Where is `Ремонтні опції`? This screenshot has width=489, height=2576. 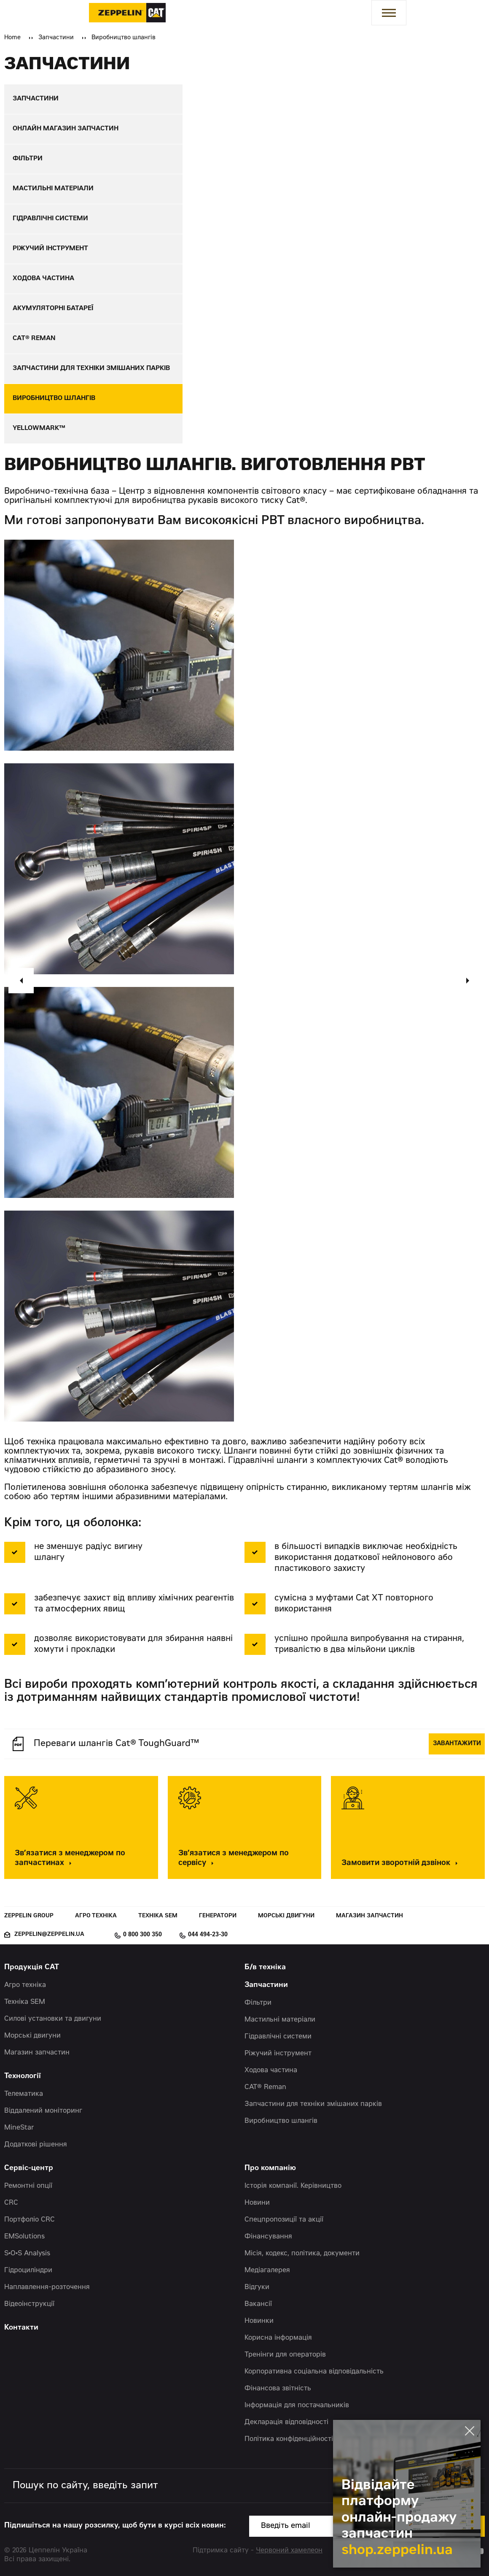 Ремонтні опції is located at coordinates (28, 2186).